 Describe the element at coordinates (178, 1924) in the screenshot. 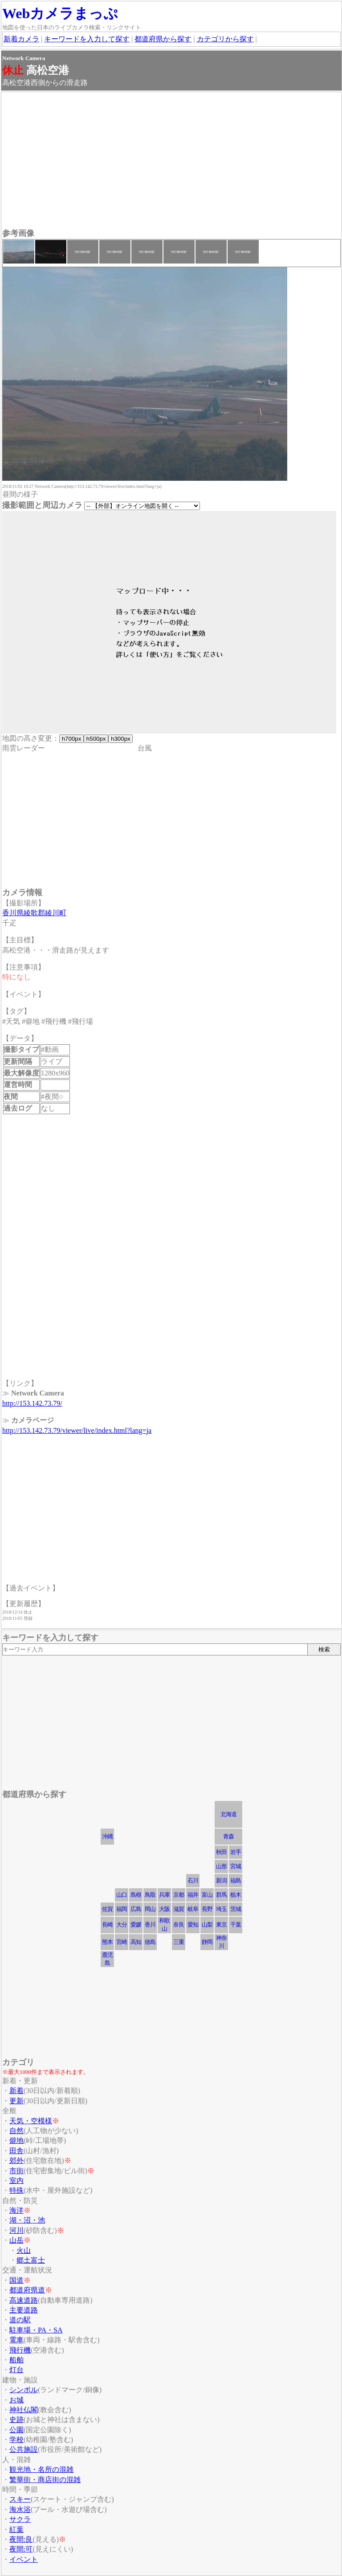

I see `奈良` at that location.